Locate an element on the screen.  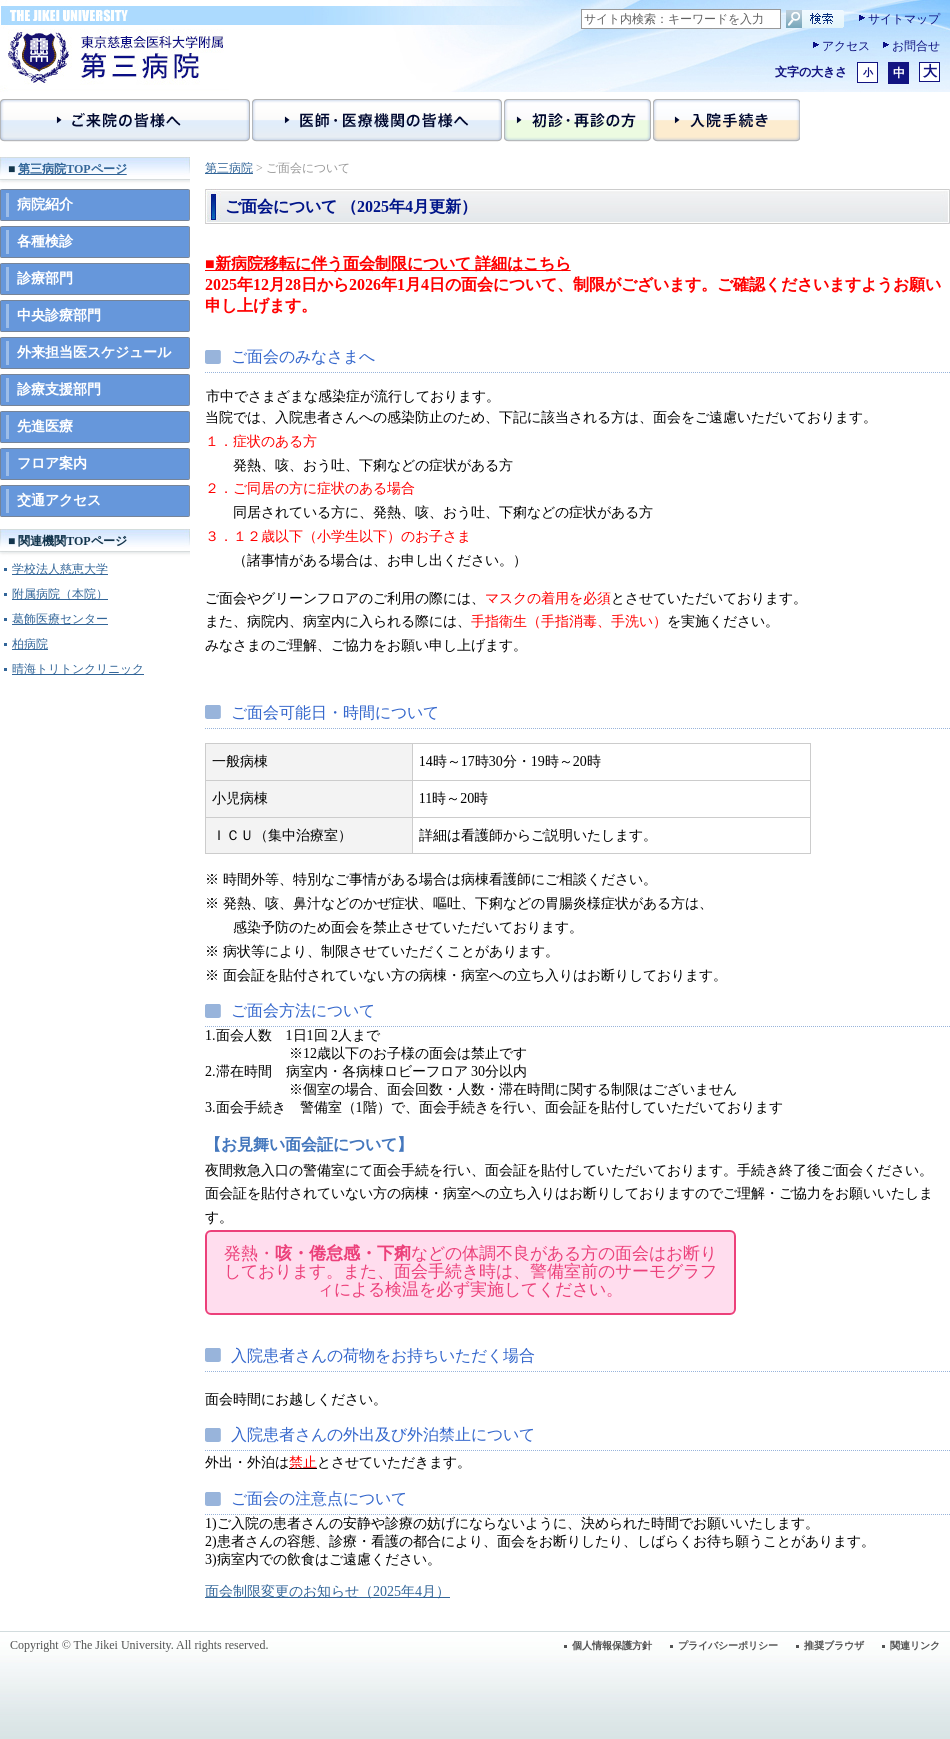
■新病院移転に伴う面会制限について 詳細はこちら is located at coordinates (388, 263).